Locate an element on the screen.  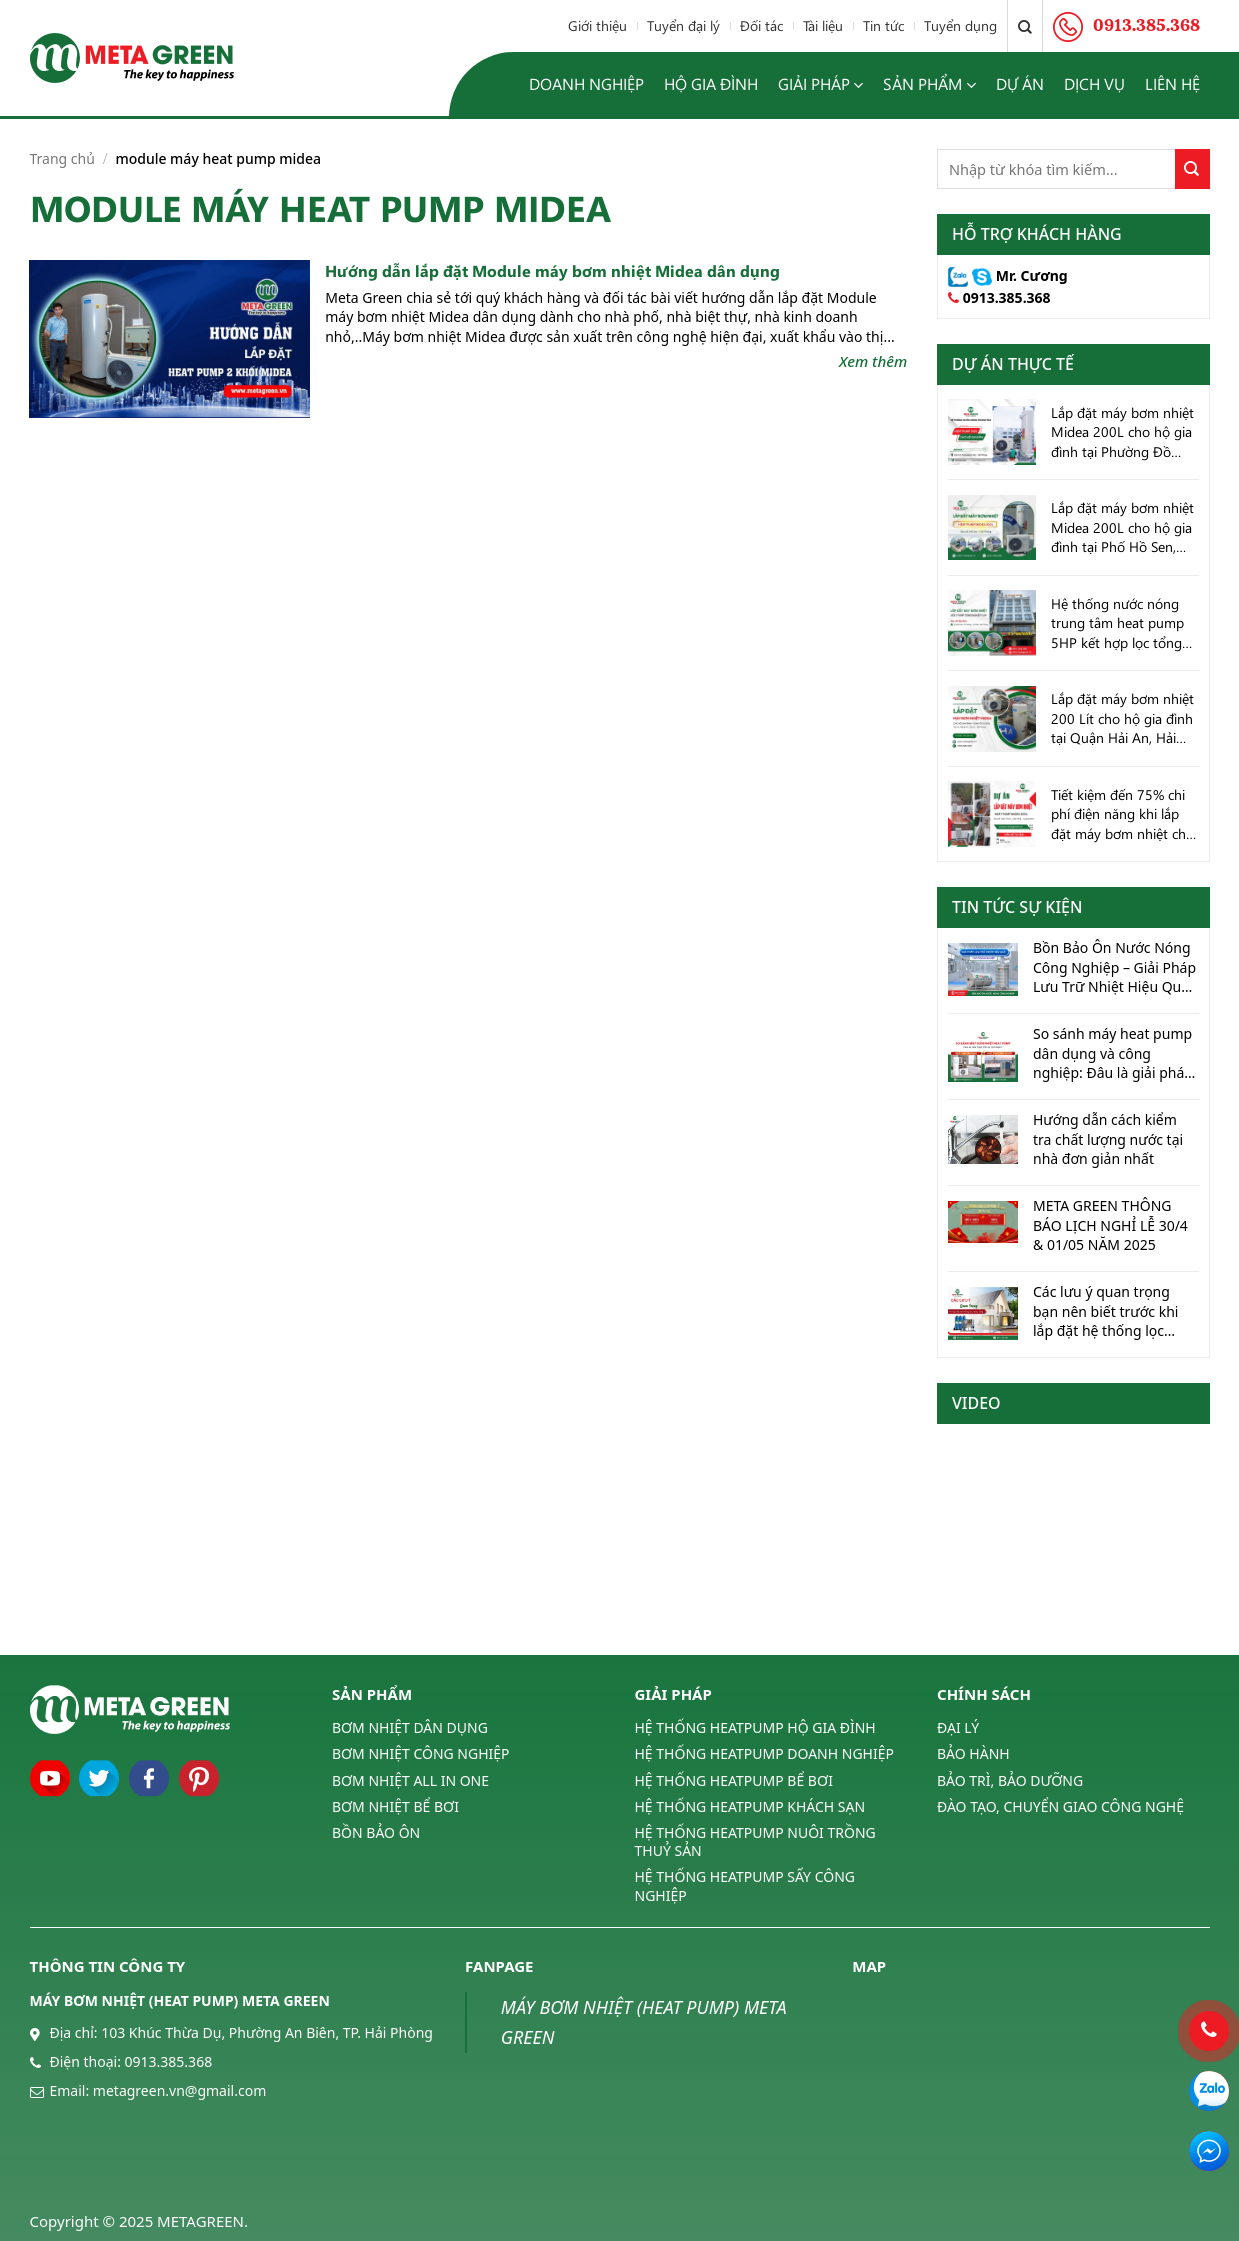
BƠM NHIỆT ALL IN ONE is located at coordinates (410, 1780).